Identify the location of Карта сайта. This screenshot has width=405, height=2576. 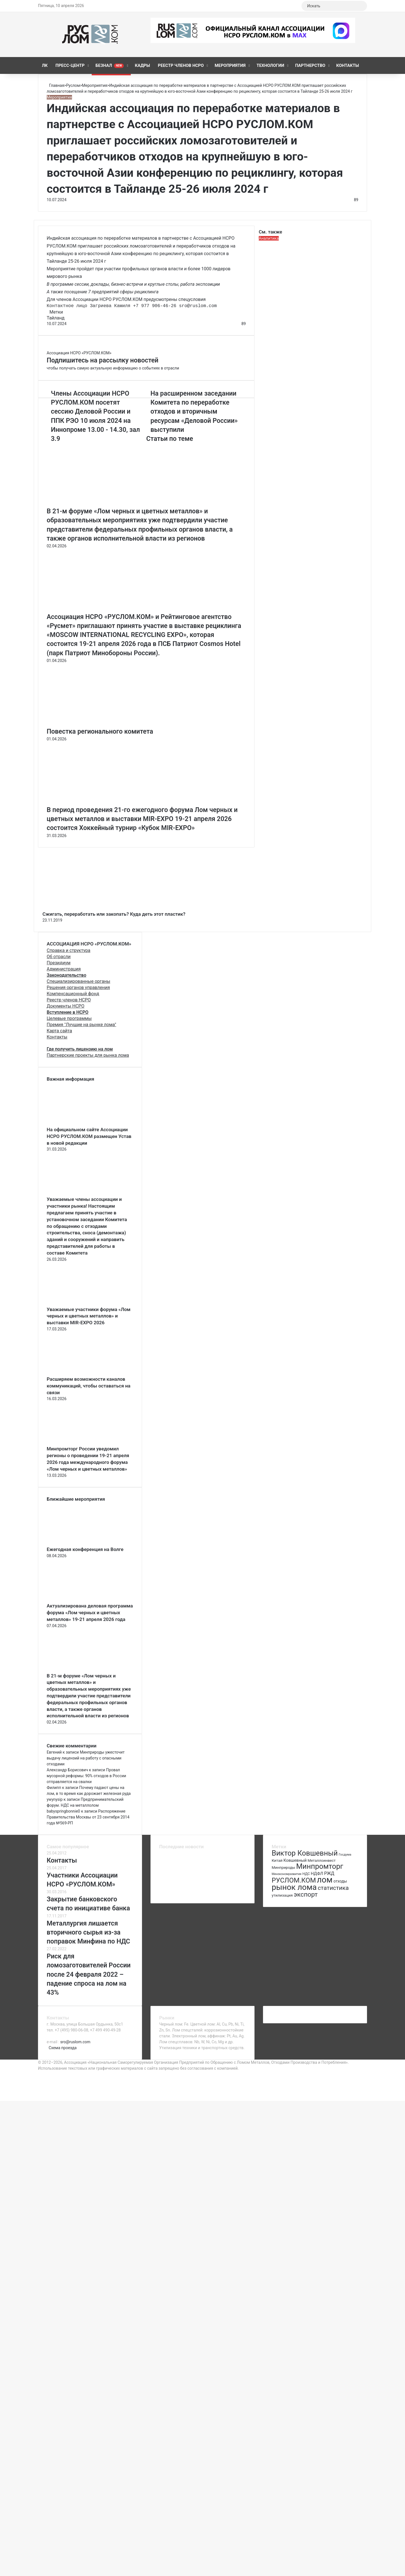
(59, 1030).